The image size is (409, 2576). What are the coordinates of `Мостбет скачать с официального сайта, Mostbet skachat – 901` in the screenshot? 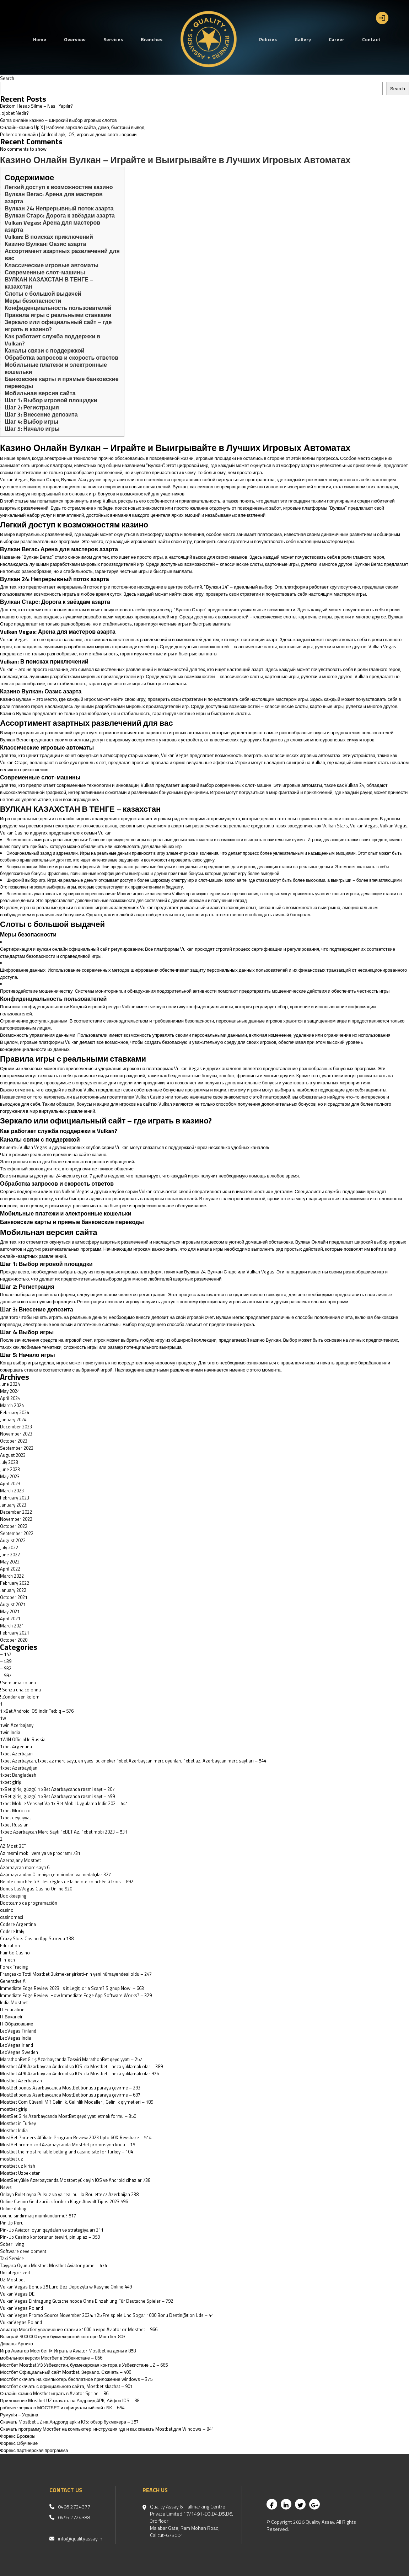 It's located at (66, 2386).